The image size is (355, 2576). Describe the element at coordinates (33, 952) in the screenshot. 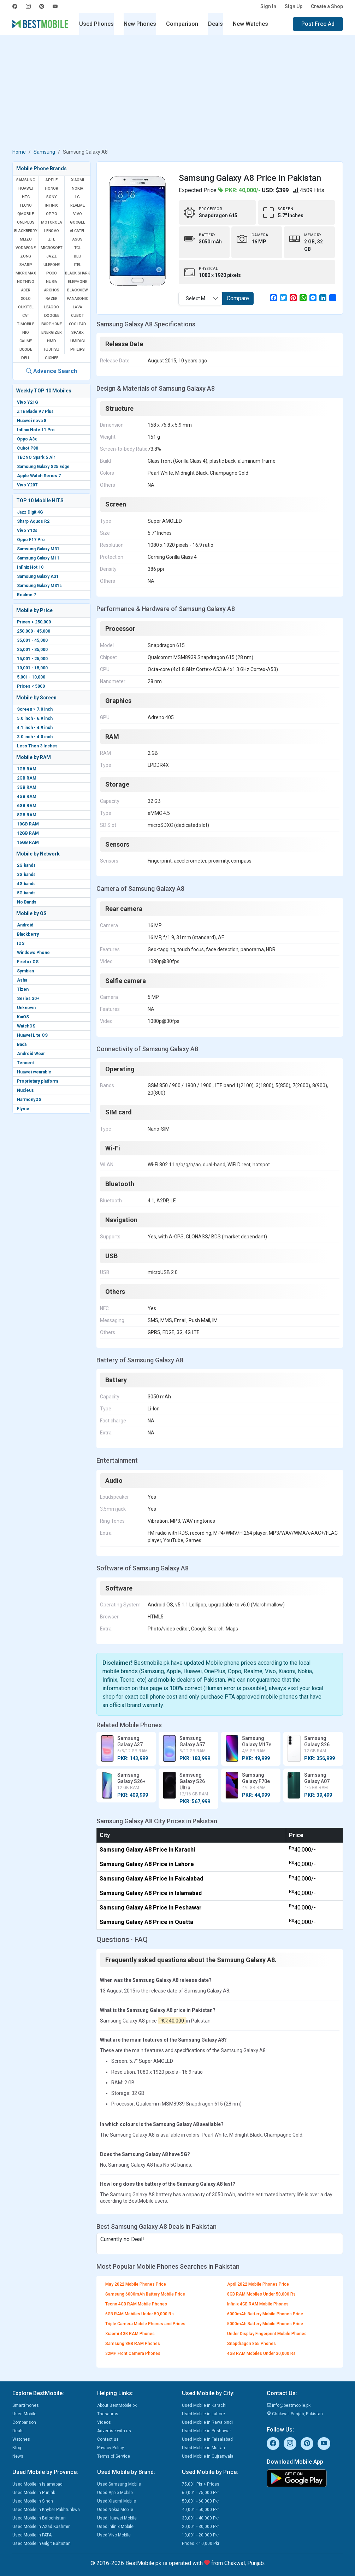

I see `Windows Phone` at that location.